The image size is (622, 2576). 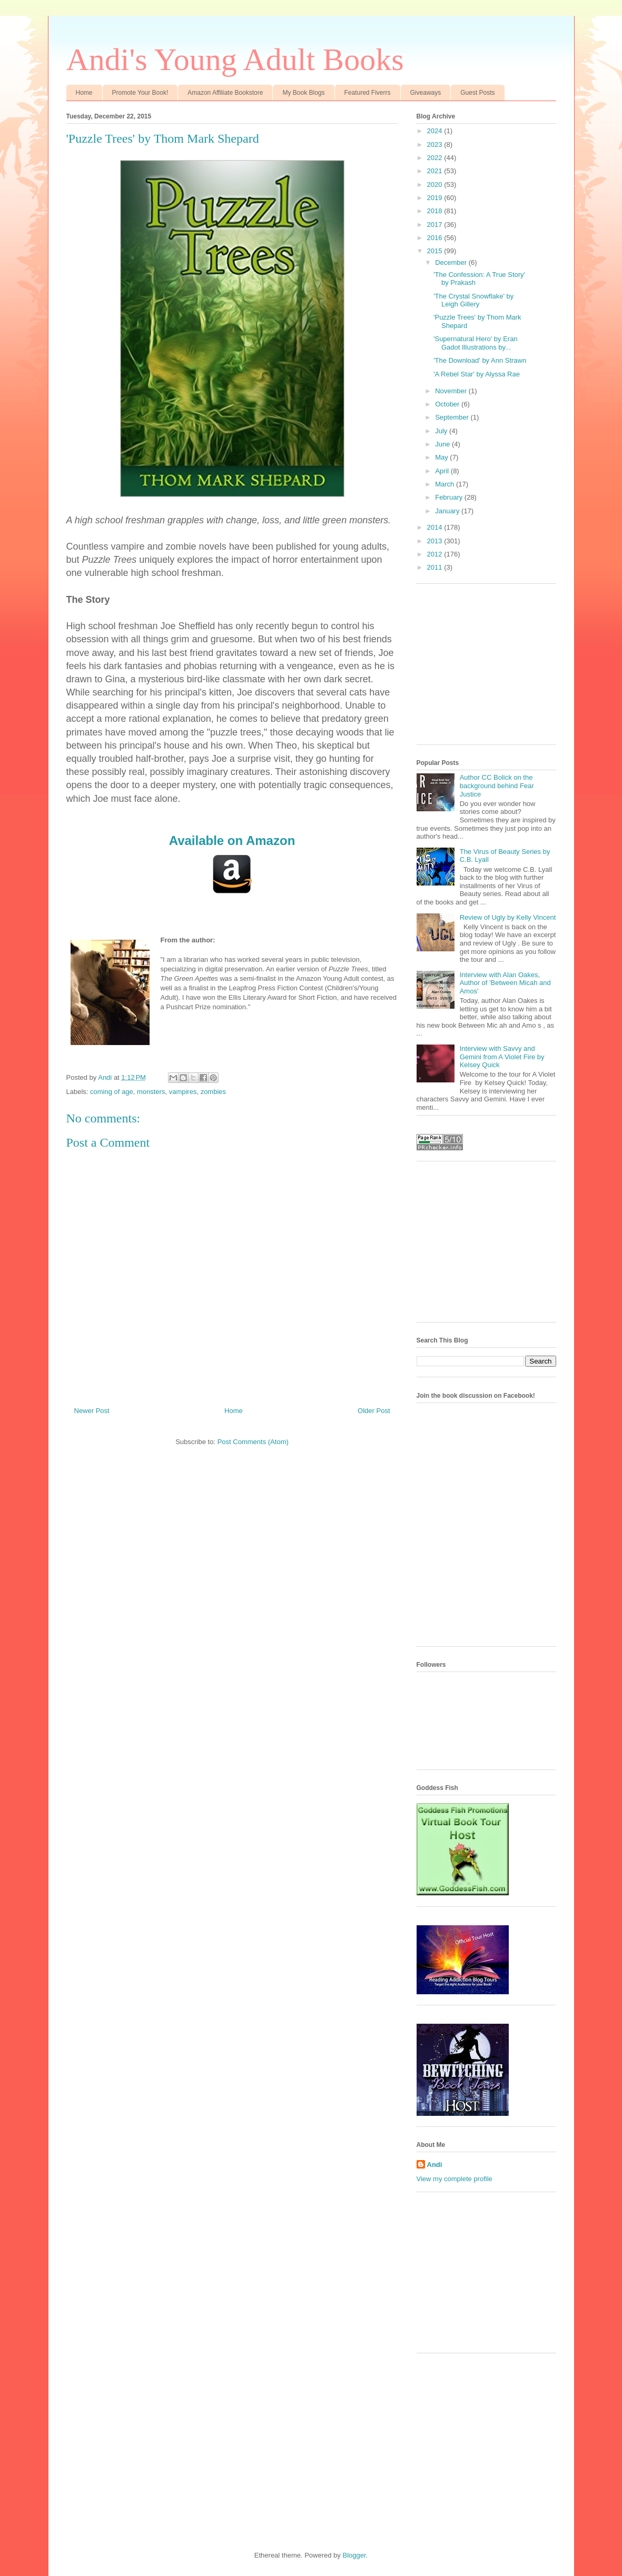 What do you see at coordinates (477, 92) in the screenshot?
I see `Guest Posts` at bounding box center [477, 92].